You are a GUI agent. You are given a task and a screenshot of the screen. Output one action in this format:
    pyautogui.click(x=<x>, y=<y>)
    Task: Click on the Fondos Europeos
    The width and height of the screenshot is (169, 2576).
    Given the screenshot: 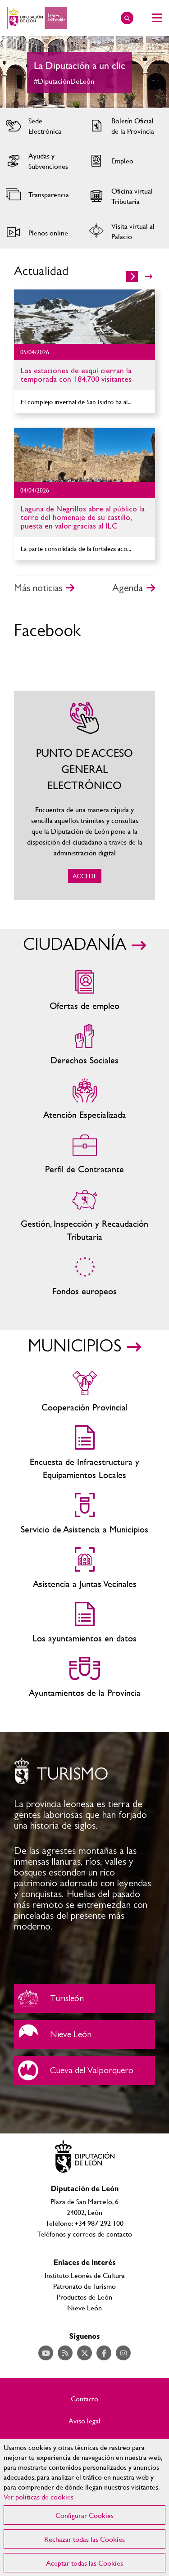 What is the action you would take?
    pyautogui.click(x=84, y=1276)
    